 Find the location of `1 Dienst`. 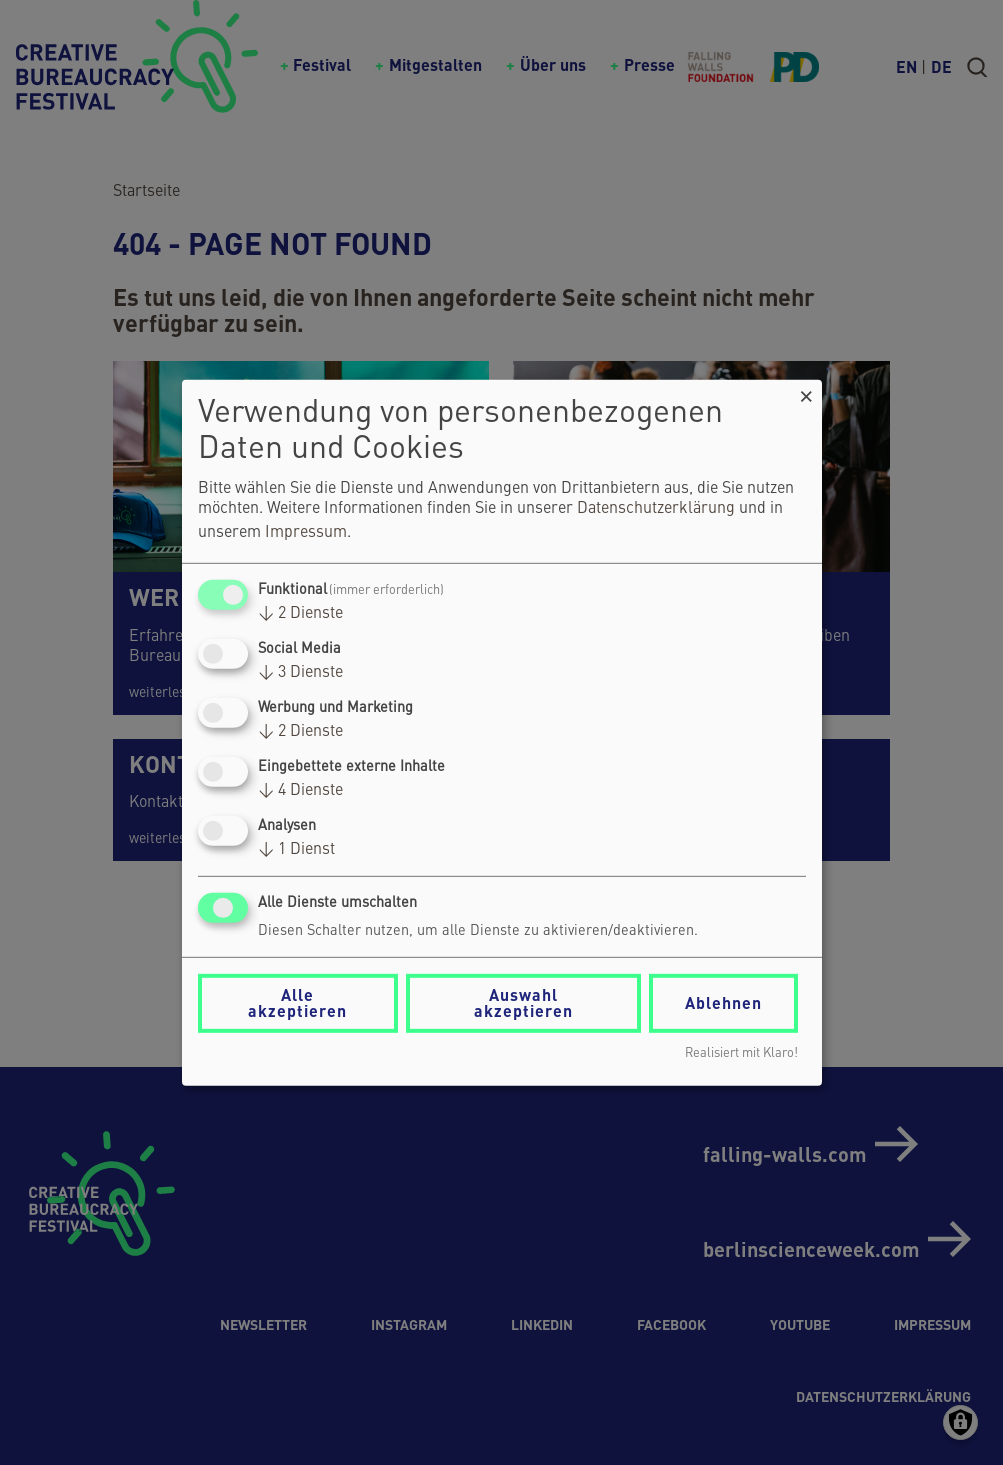

1 Dienst is located at coordinates (296, 850).